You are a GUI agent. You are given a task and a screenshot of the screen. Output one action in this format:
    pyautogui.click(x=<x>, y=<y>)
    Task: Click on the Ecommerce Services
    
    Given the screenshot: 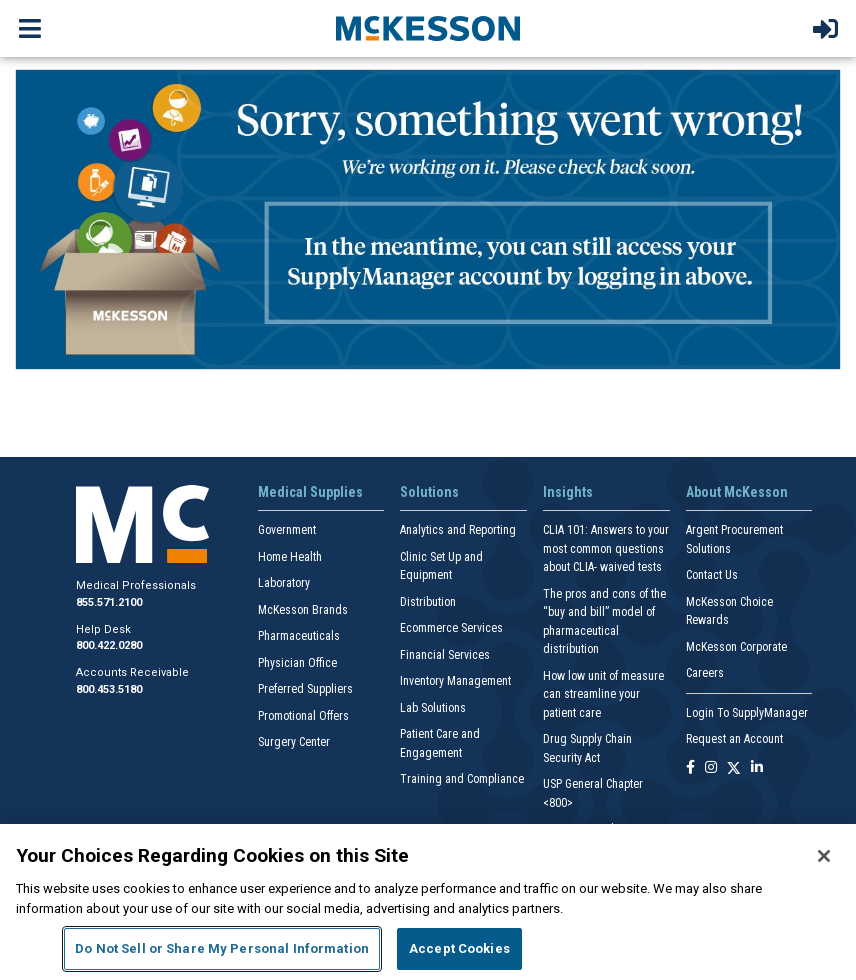 What is the action you would take?
    pyautogui.click(x=451, y=628)
    